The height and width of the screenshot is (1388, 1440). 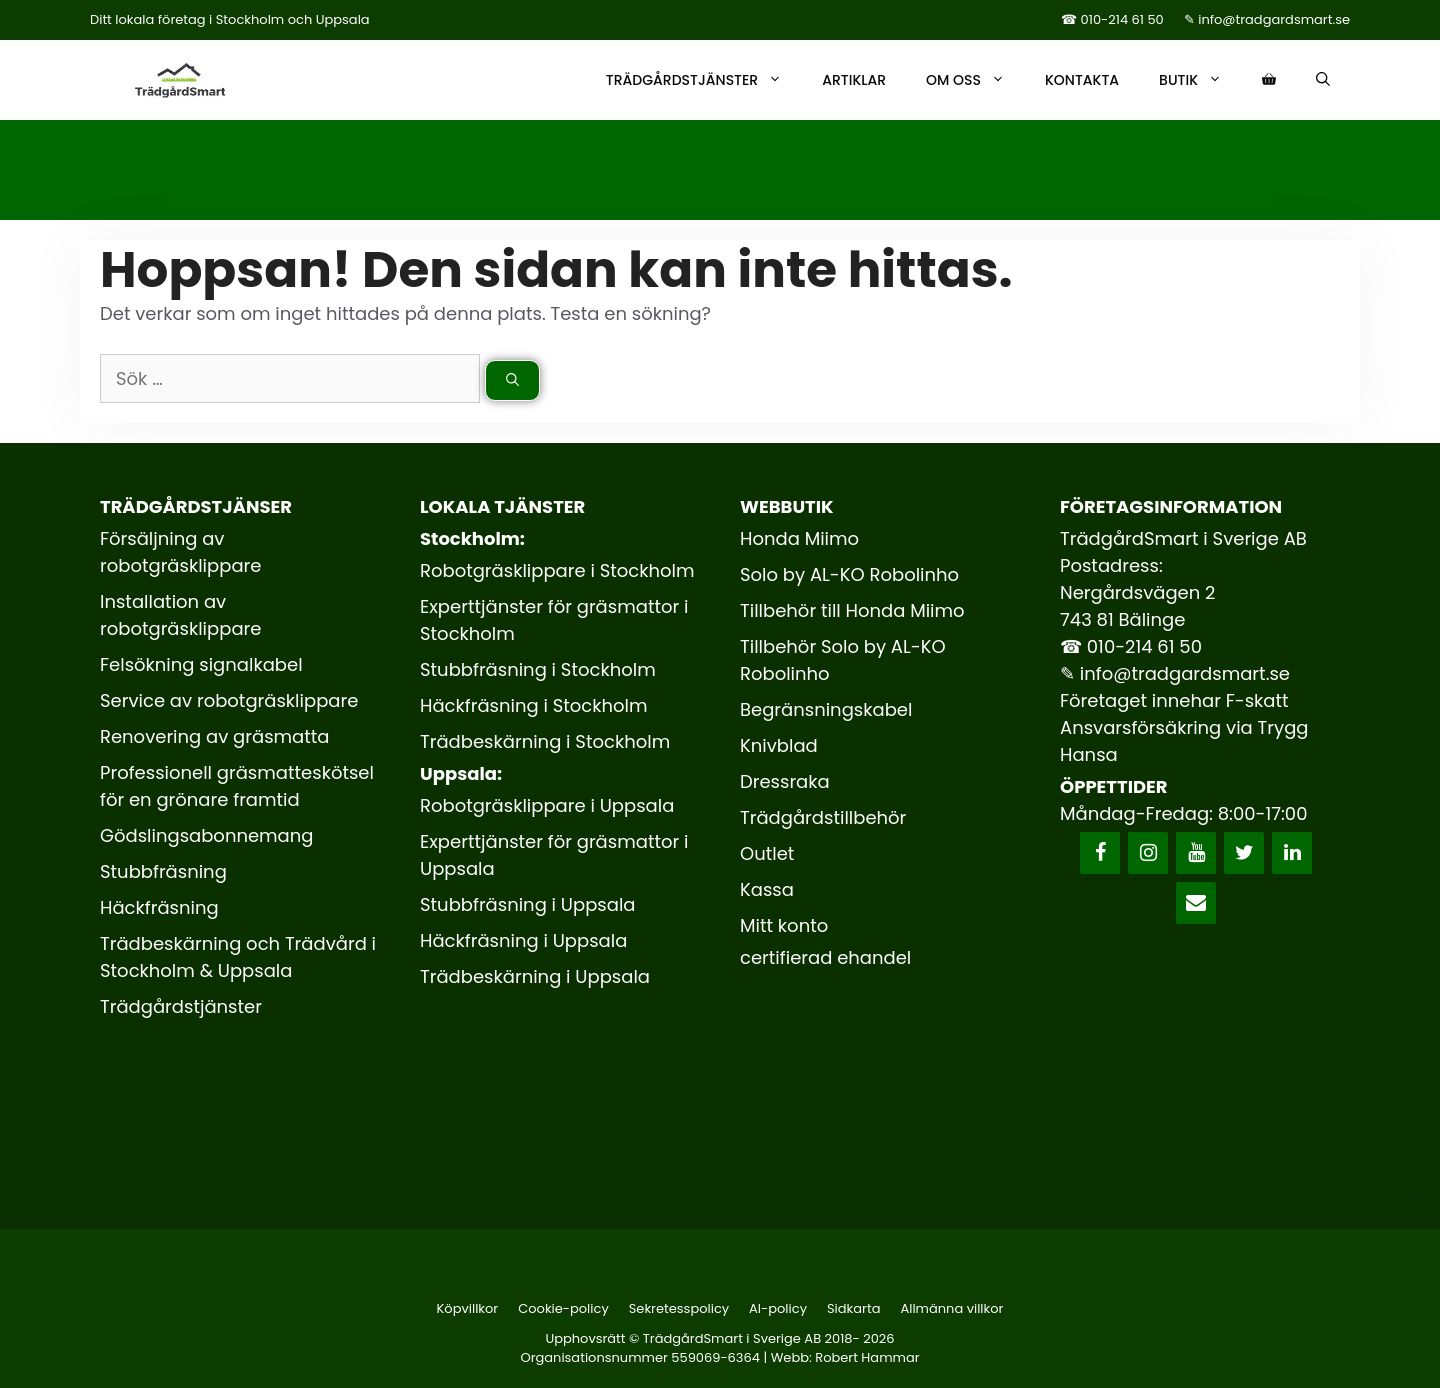 I want to click on Robert Hammar, so click(x=867, y=1357).